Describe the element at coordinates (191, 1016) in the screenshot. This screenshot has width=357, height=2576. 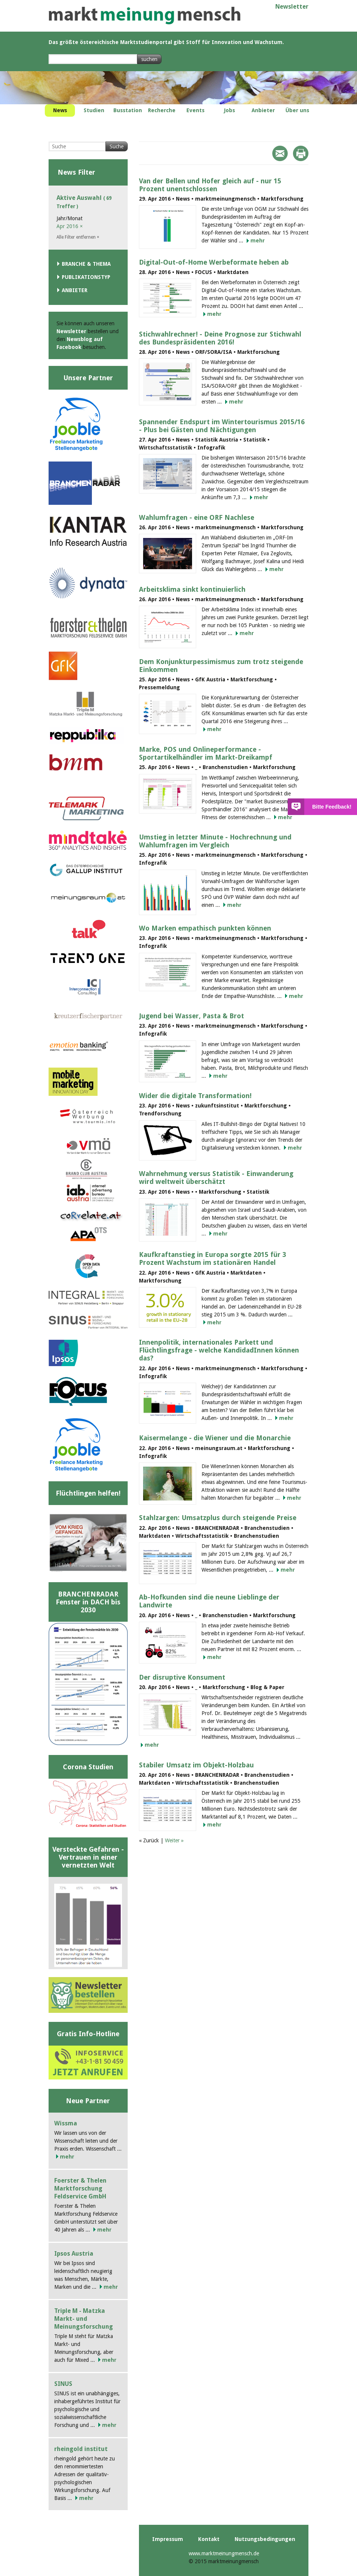
I see `Jugend bei Wasser, Pasta & Brot` at that location.